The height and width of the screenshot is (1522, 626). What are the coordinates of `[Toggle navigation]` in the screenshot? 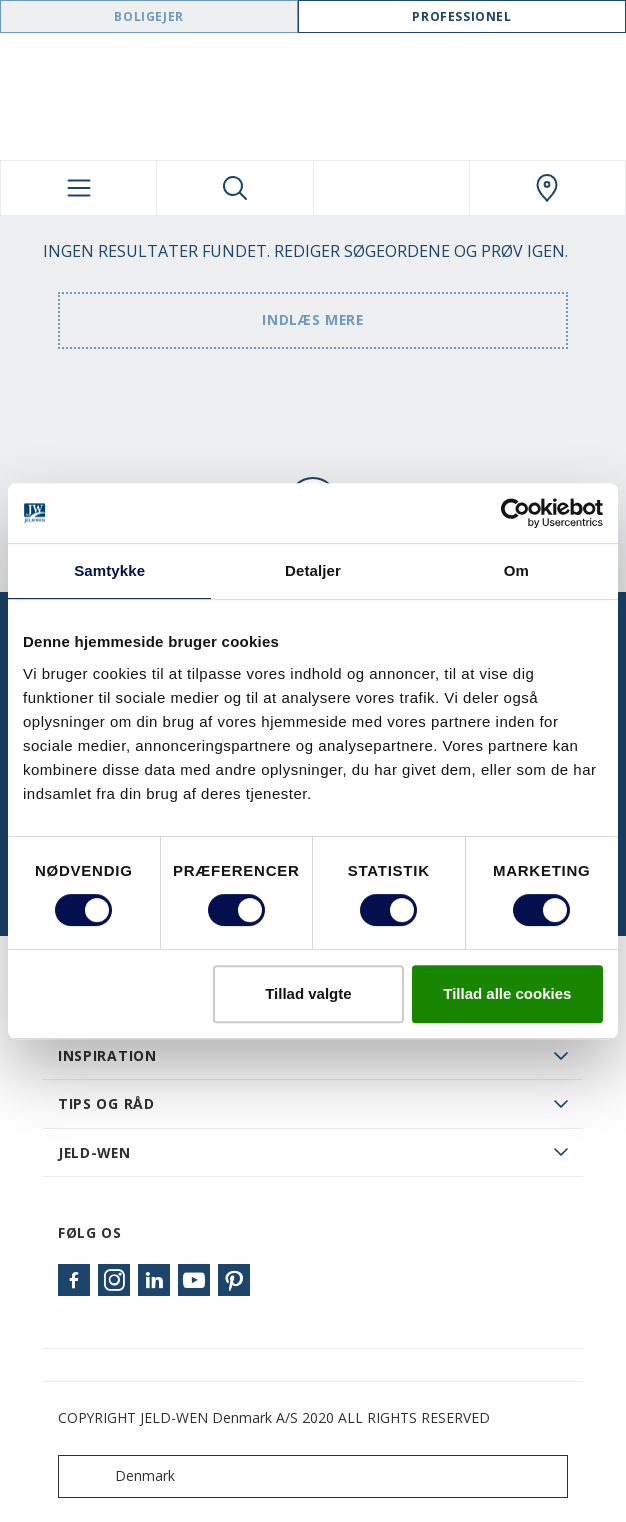 It's located at (78, 188).